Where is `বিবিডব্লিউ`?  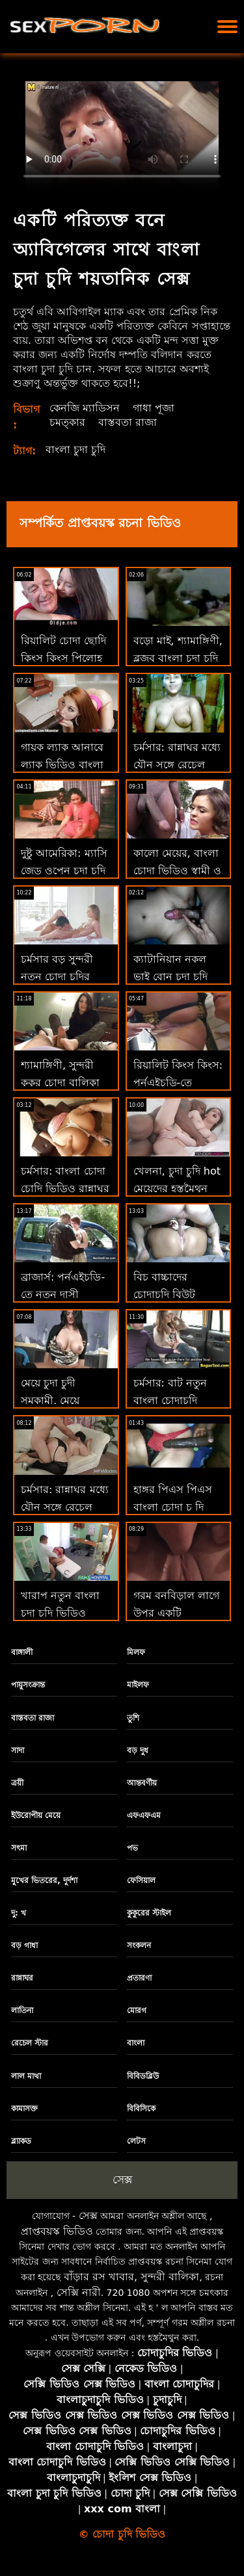 বিবিডব্লিউ is located at coordinates (143, 2076).